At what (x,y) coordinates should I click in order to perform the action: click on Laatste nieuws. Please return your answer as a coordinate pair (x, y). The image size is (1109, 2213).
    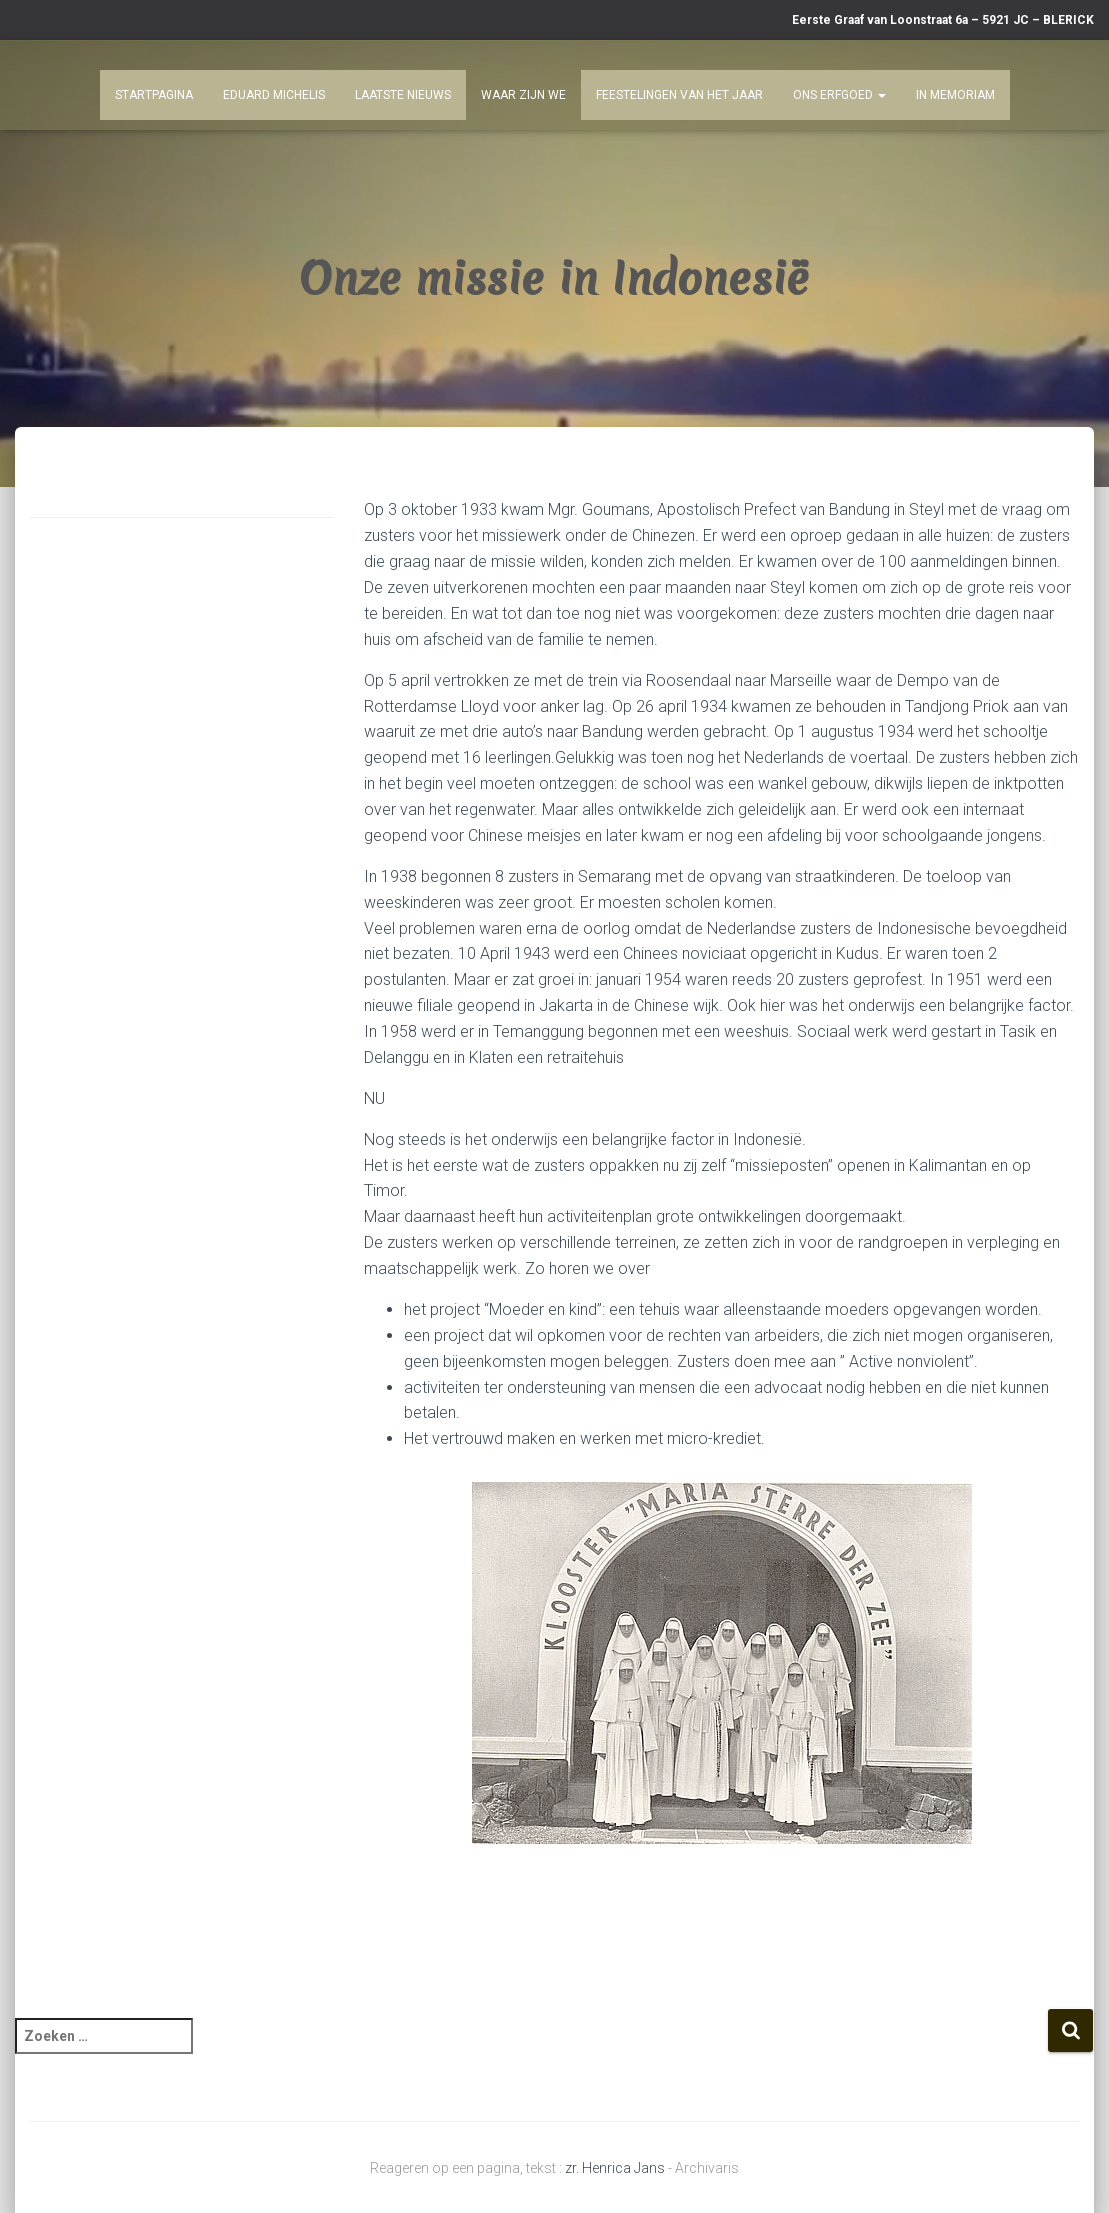
    Looking at the image, I should click on (403, 95).